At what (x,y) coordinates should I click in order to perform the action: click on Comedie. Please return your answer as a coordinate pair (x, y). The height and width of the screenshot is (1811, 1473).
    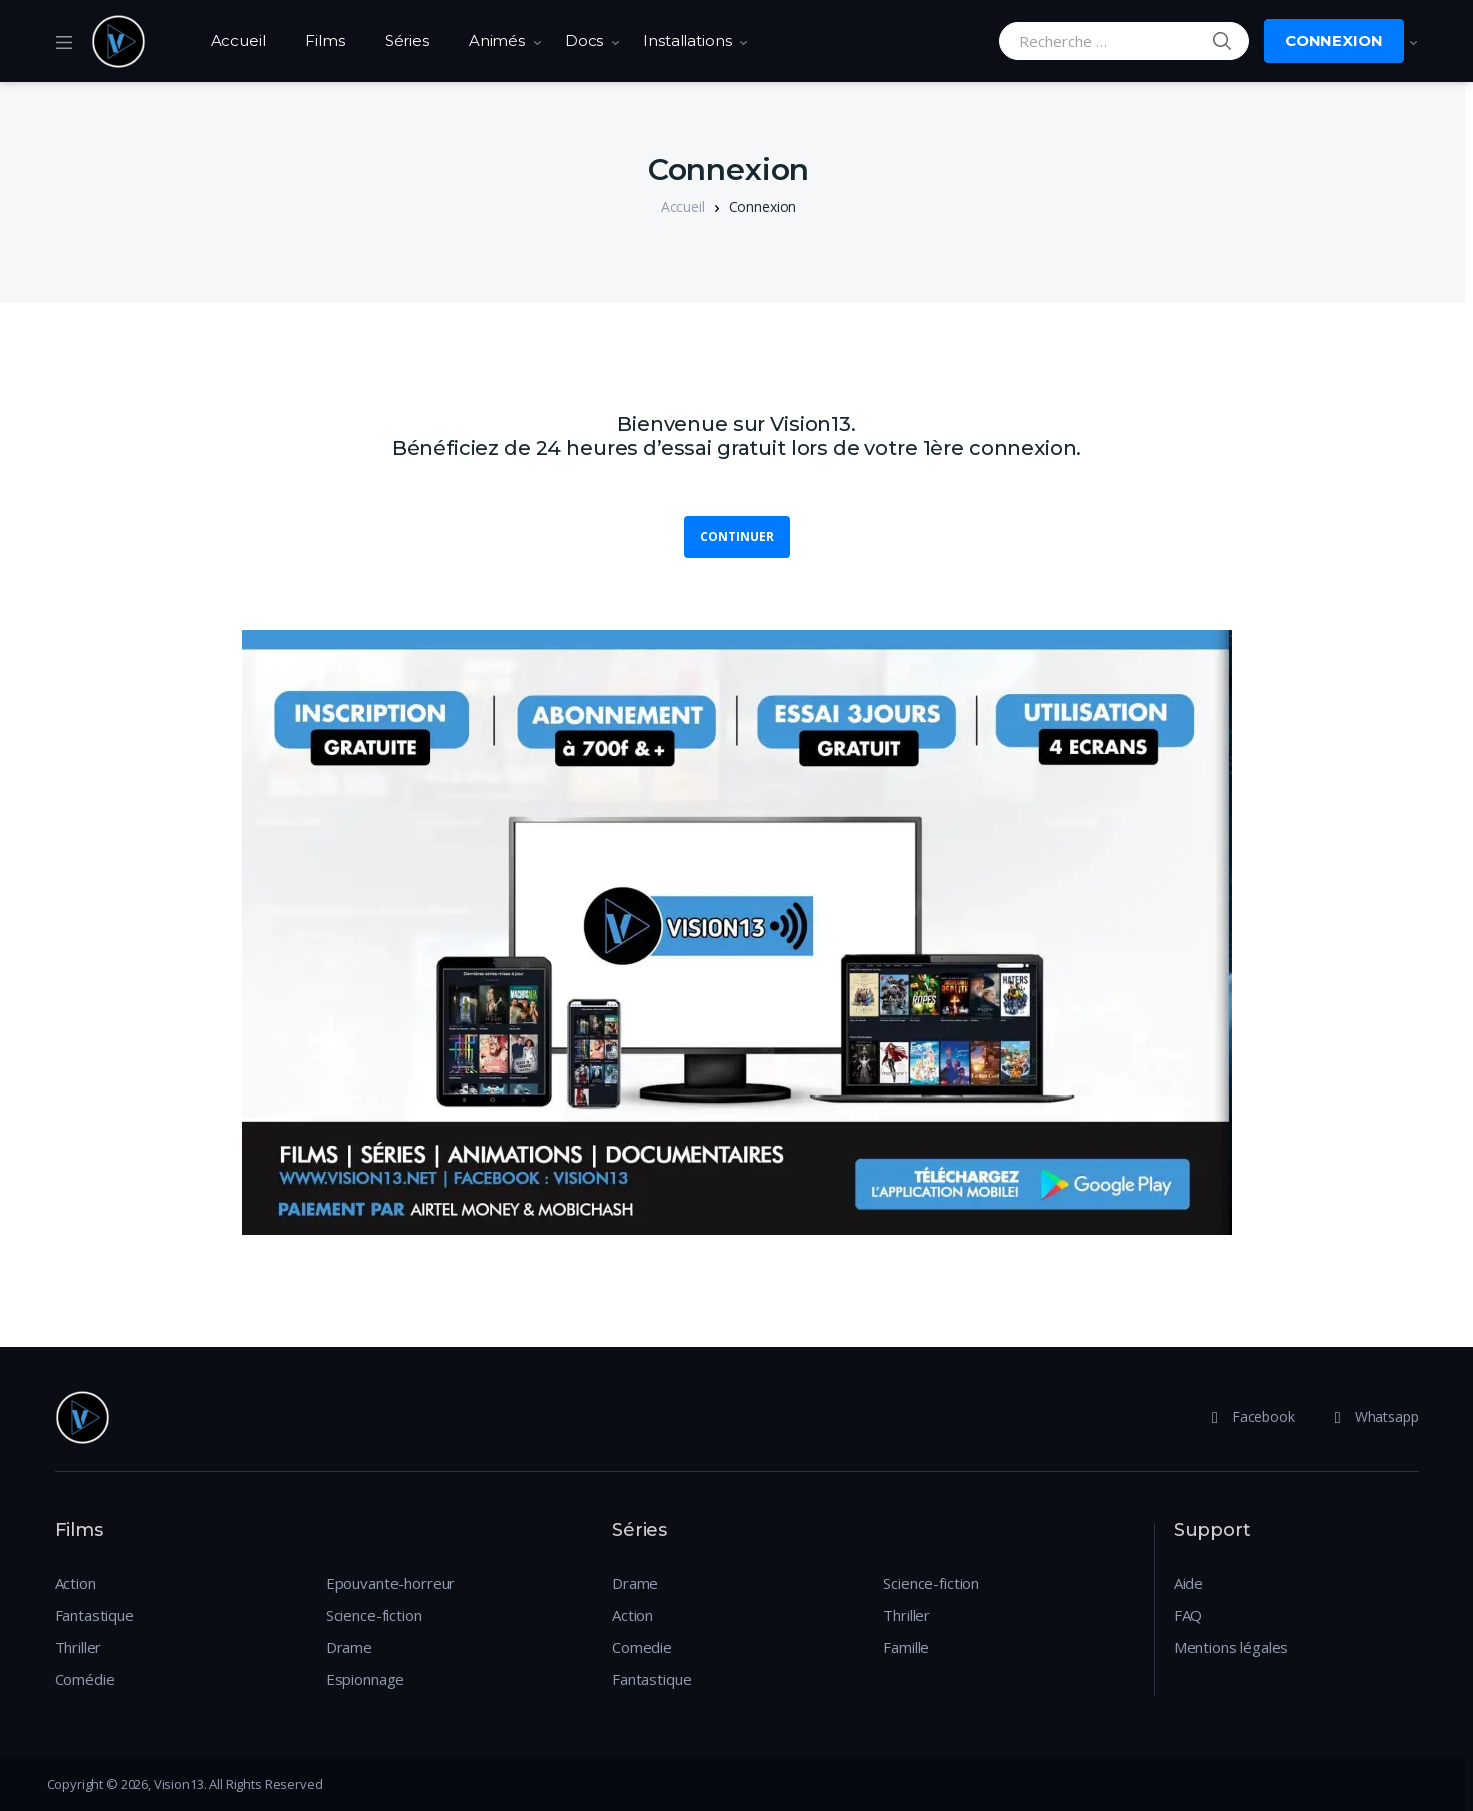
    Looking at the image, I should click on (642, 1647).